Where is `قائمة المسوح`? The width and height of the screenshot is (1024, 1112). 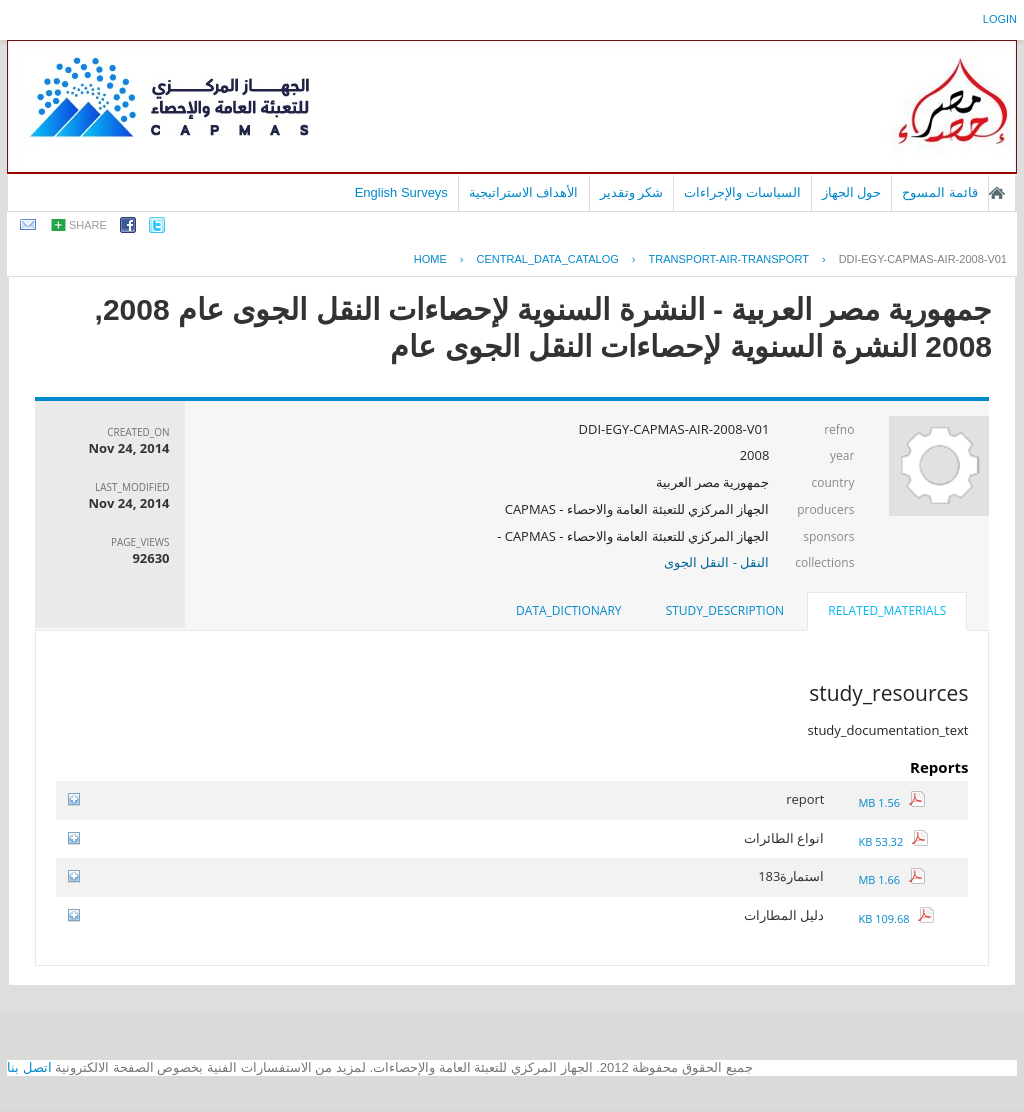 قائمة المسوح is located at coordinates (940, 192).